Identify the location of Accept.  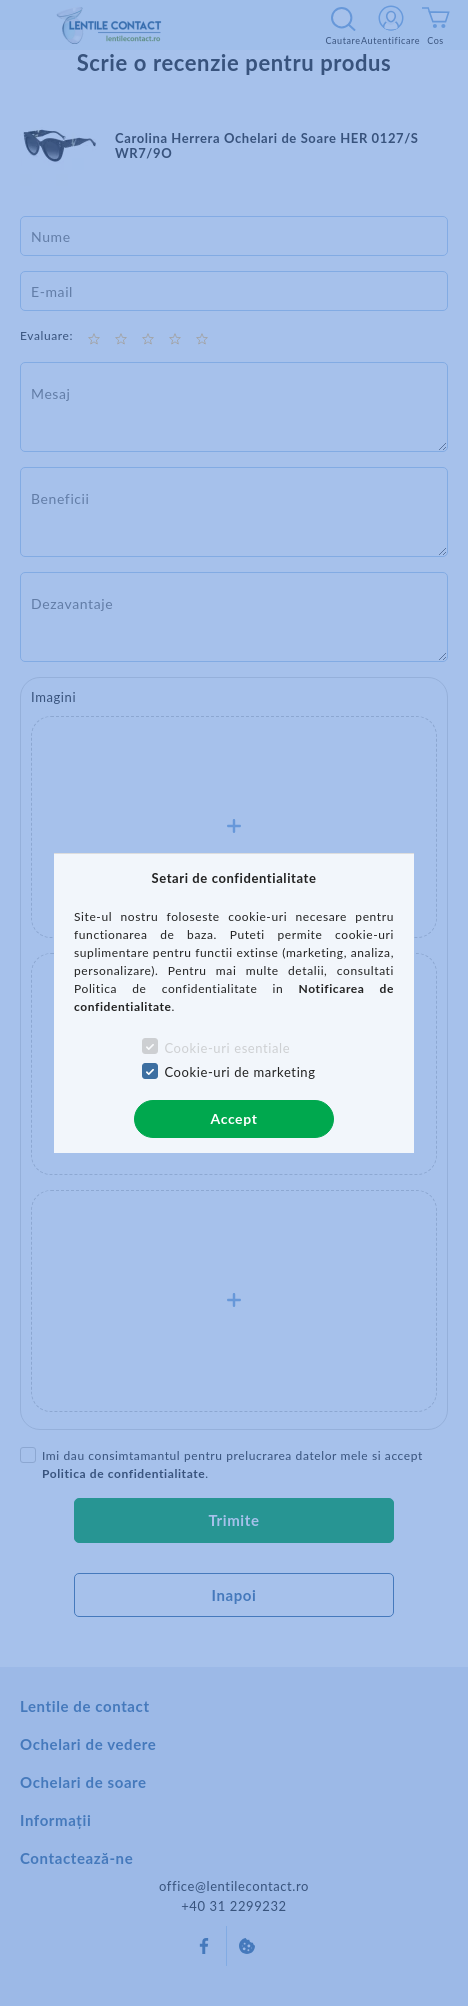
(234, 1118).